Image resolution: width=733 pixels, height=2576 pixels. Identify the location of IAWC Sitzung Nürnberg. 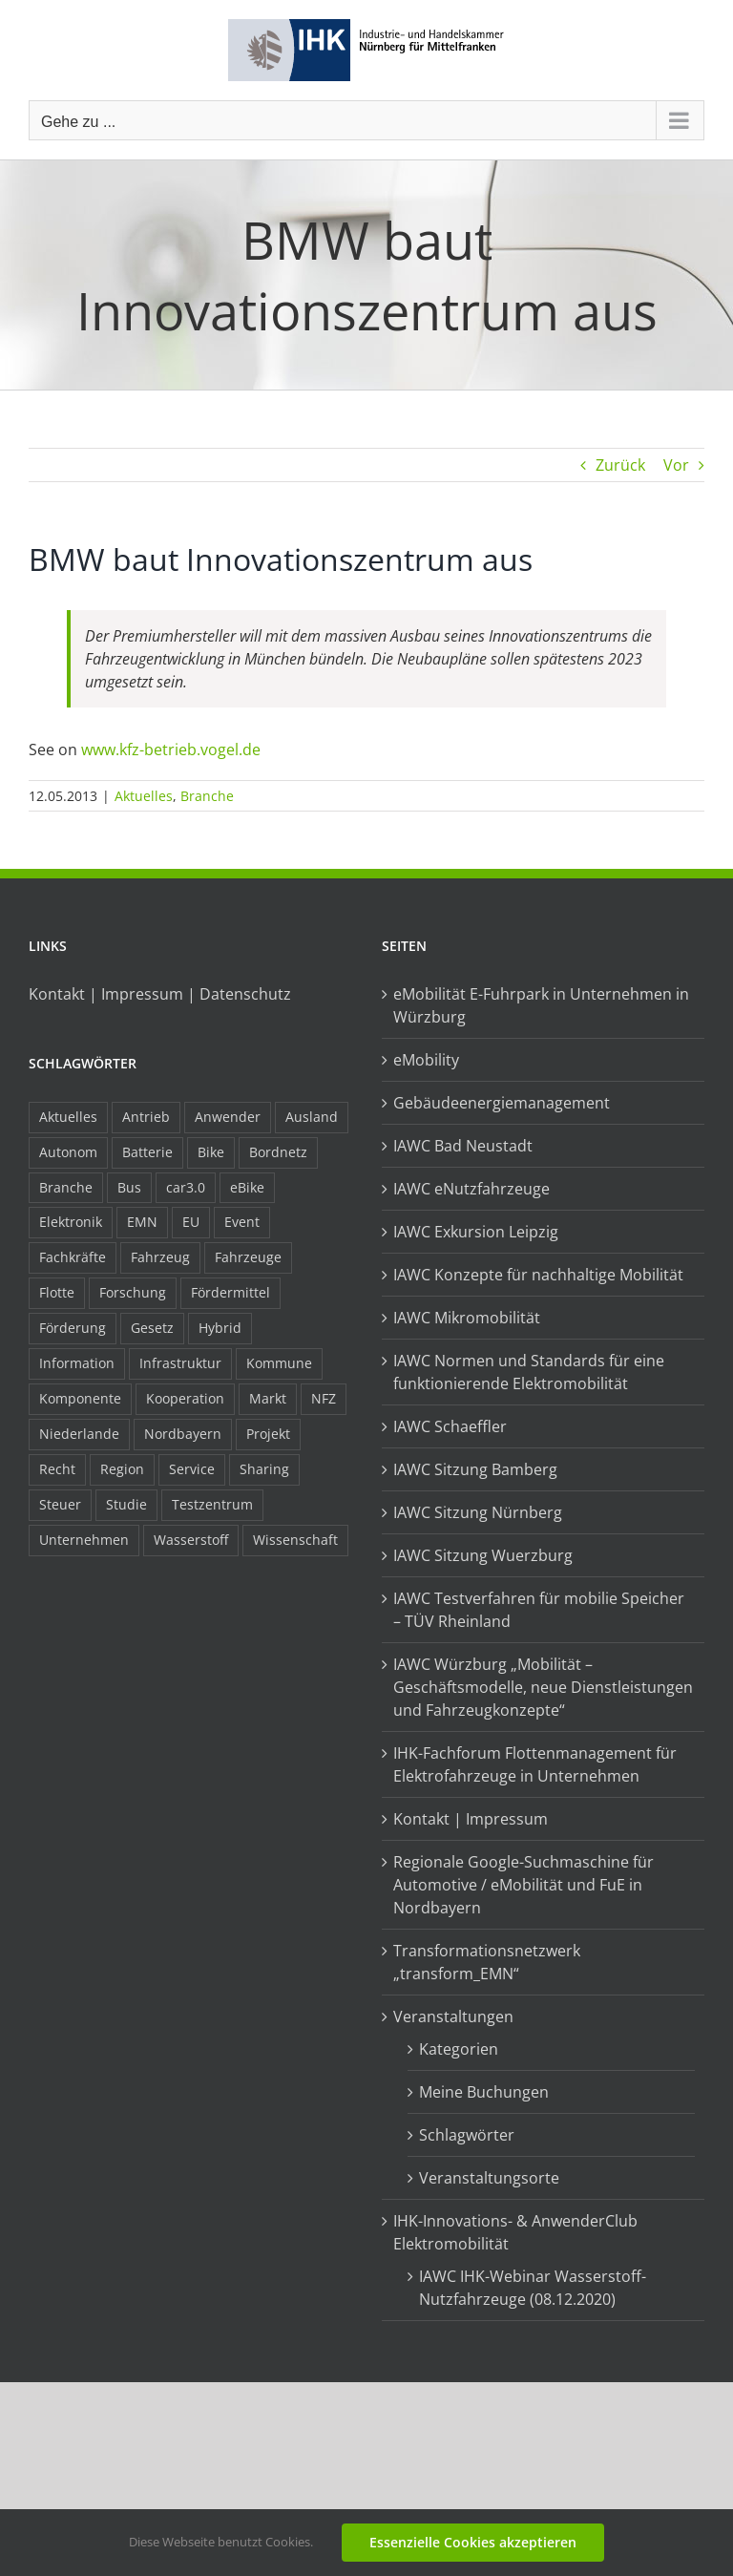
(477, 1512).